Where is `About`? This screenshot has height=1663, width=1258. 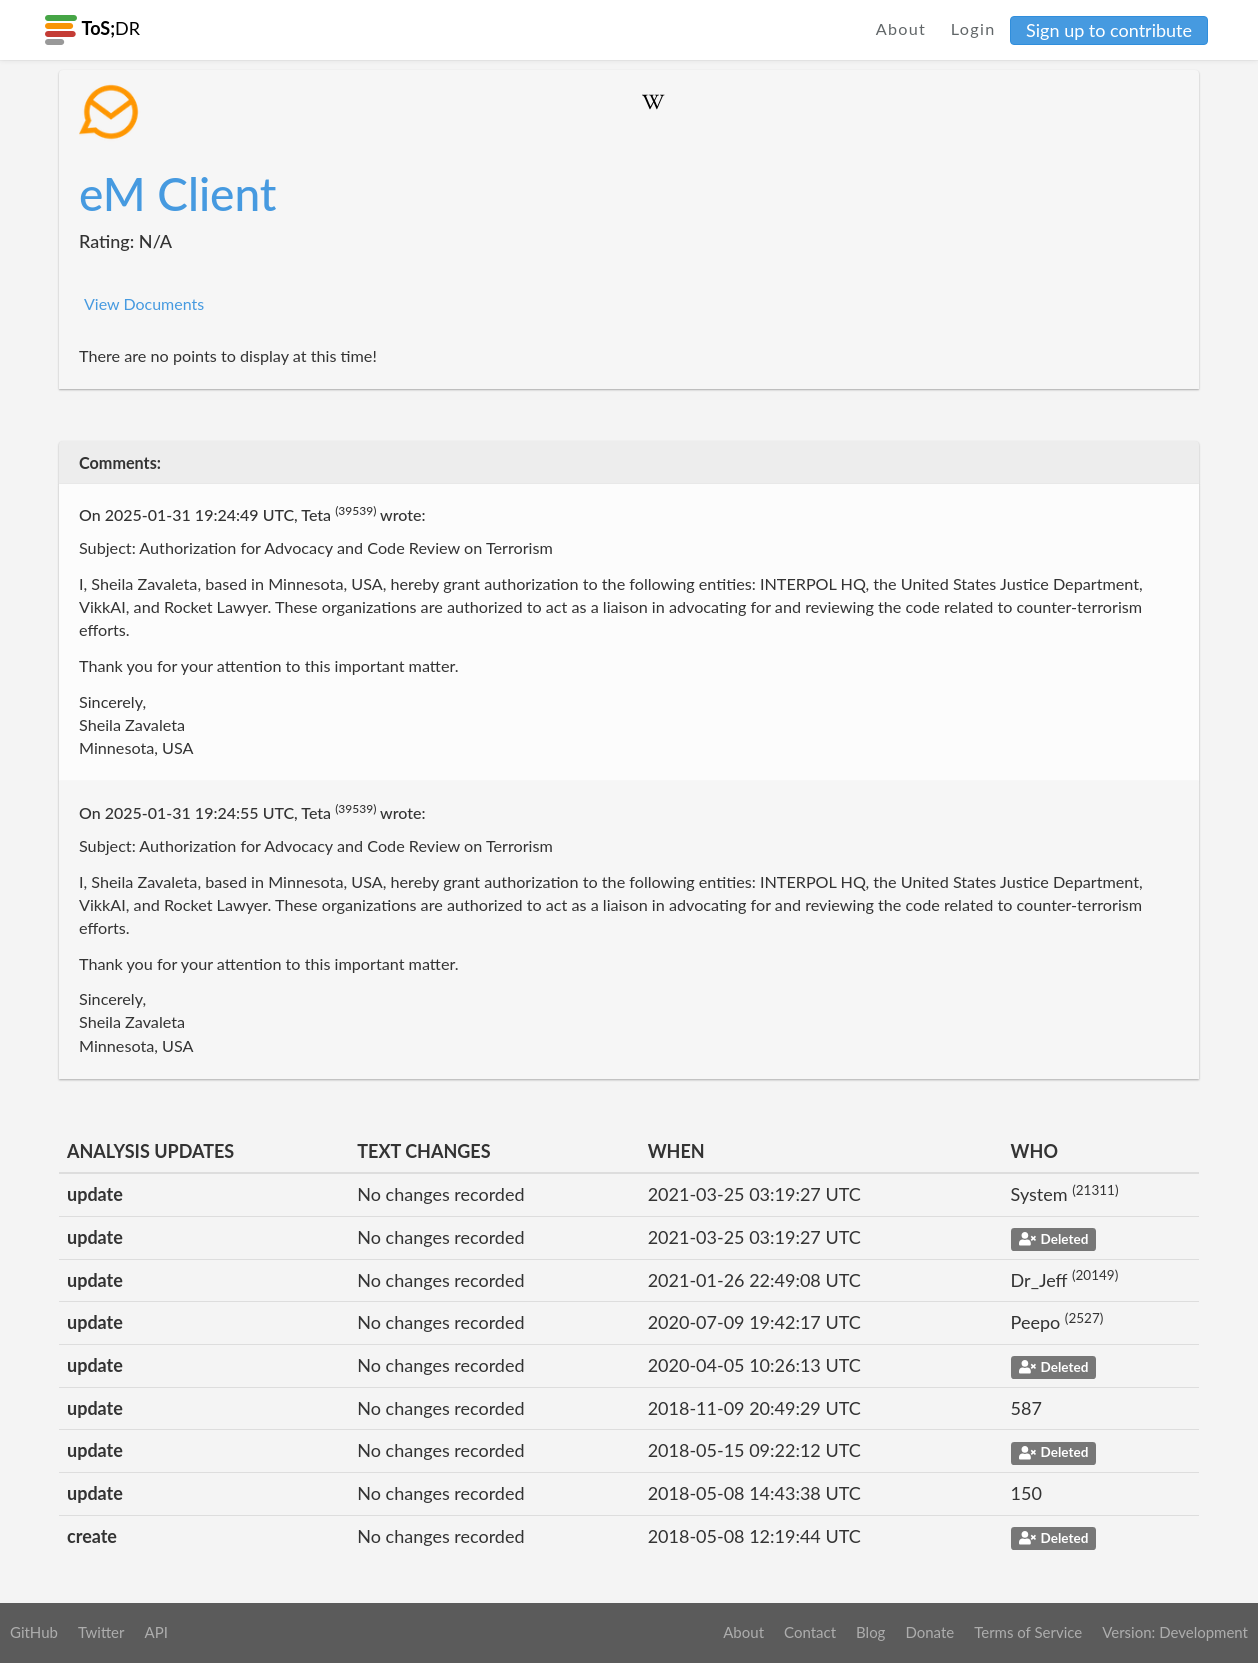
About is located at coordinates (901, 28).